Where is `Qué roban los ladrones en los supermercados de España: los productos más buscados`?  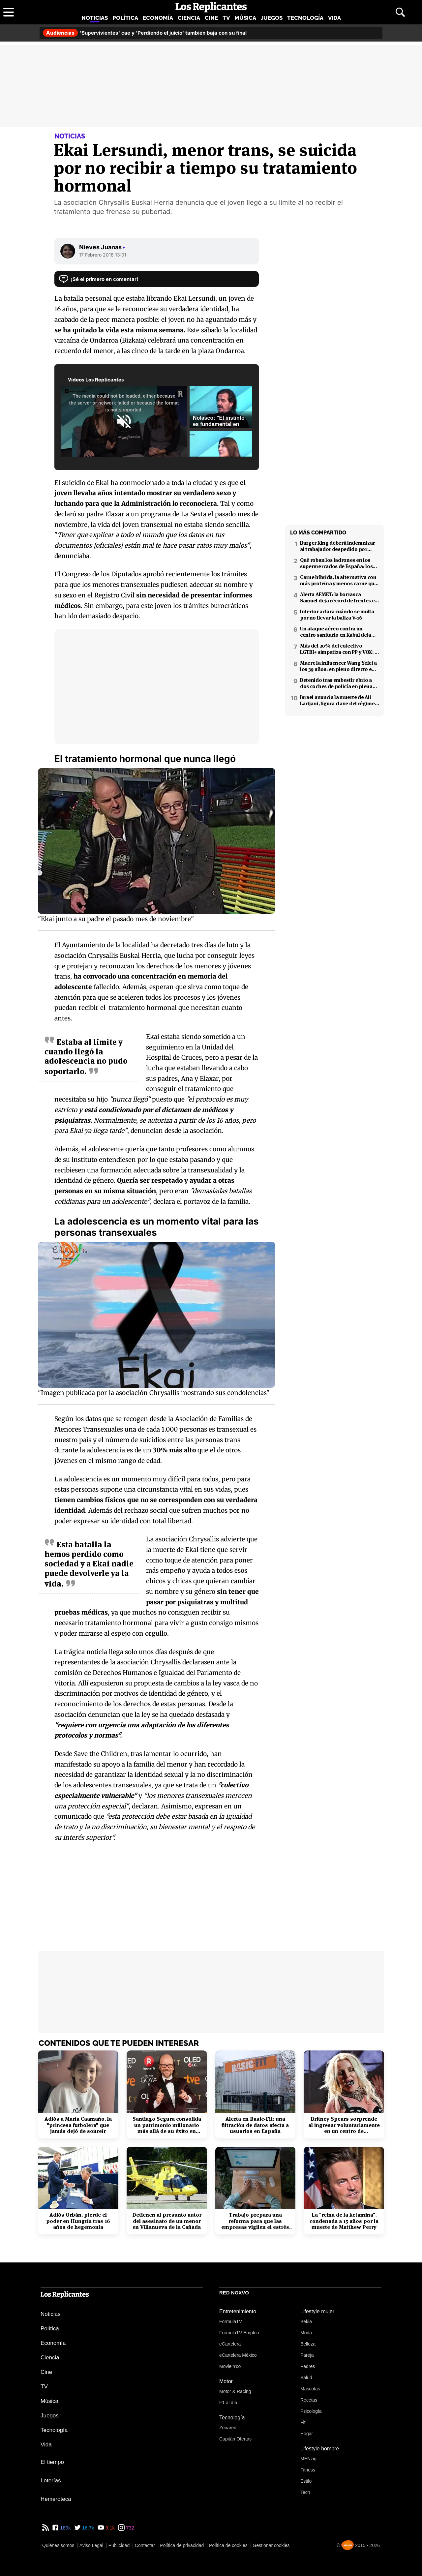
Qué roban los ladrones en los supermercados de España: los productos más buscados is located at coordinates (336, 563).